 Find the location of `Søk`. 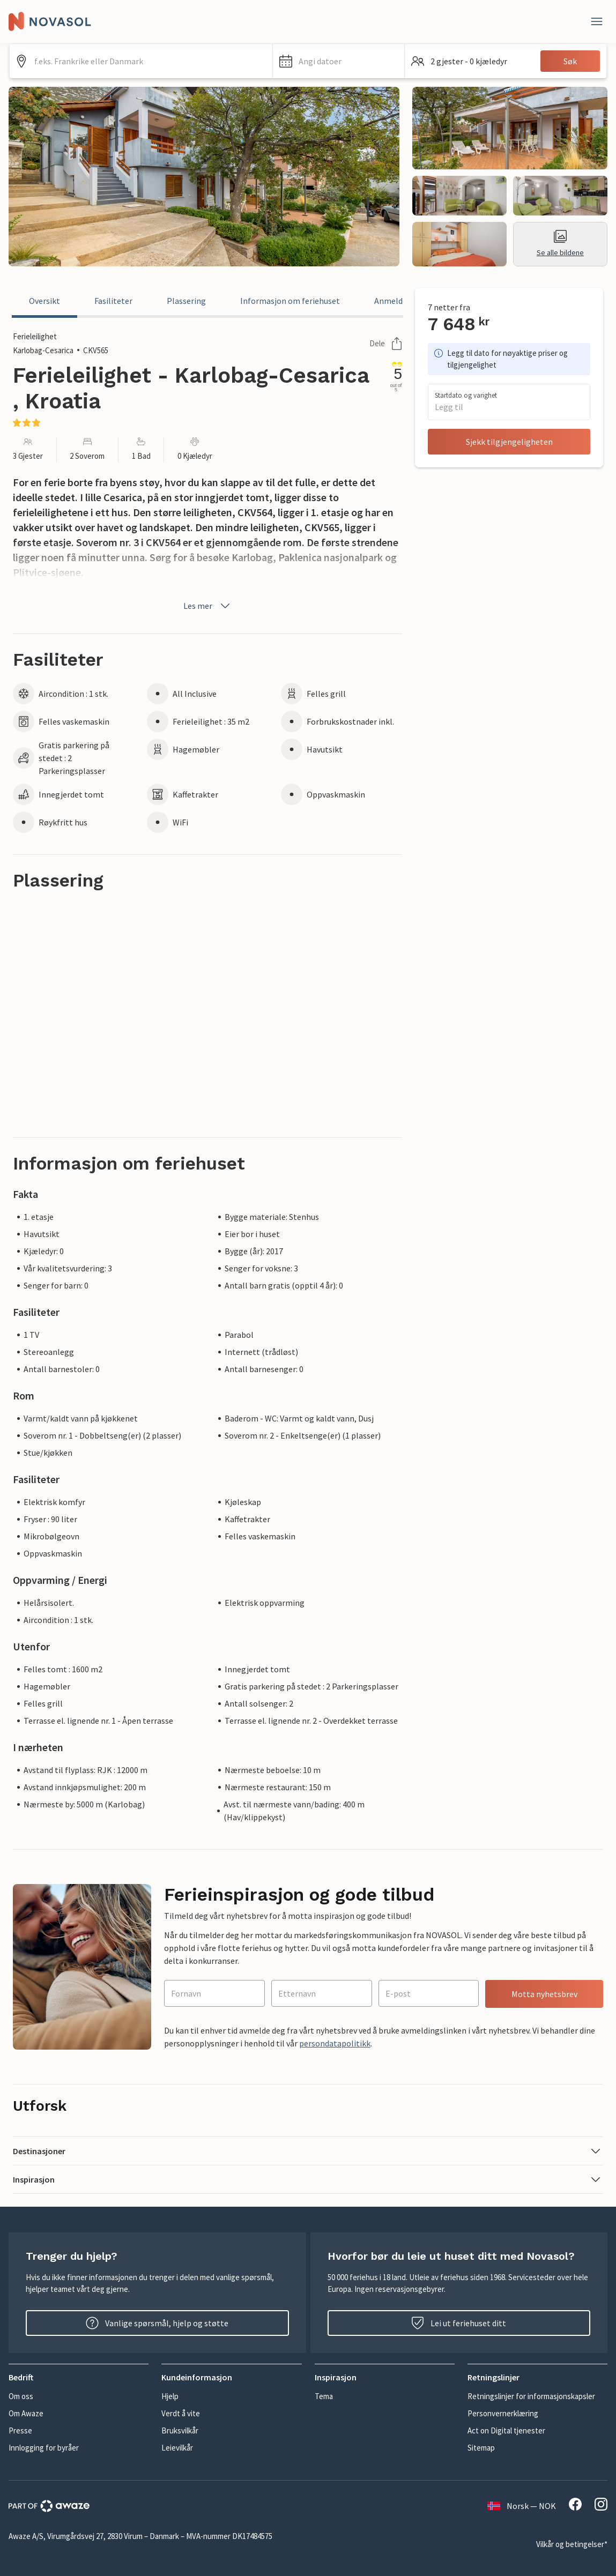

Søk is located at coordinates (570, 61).